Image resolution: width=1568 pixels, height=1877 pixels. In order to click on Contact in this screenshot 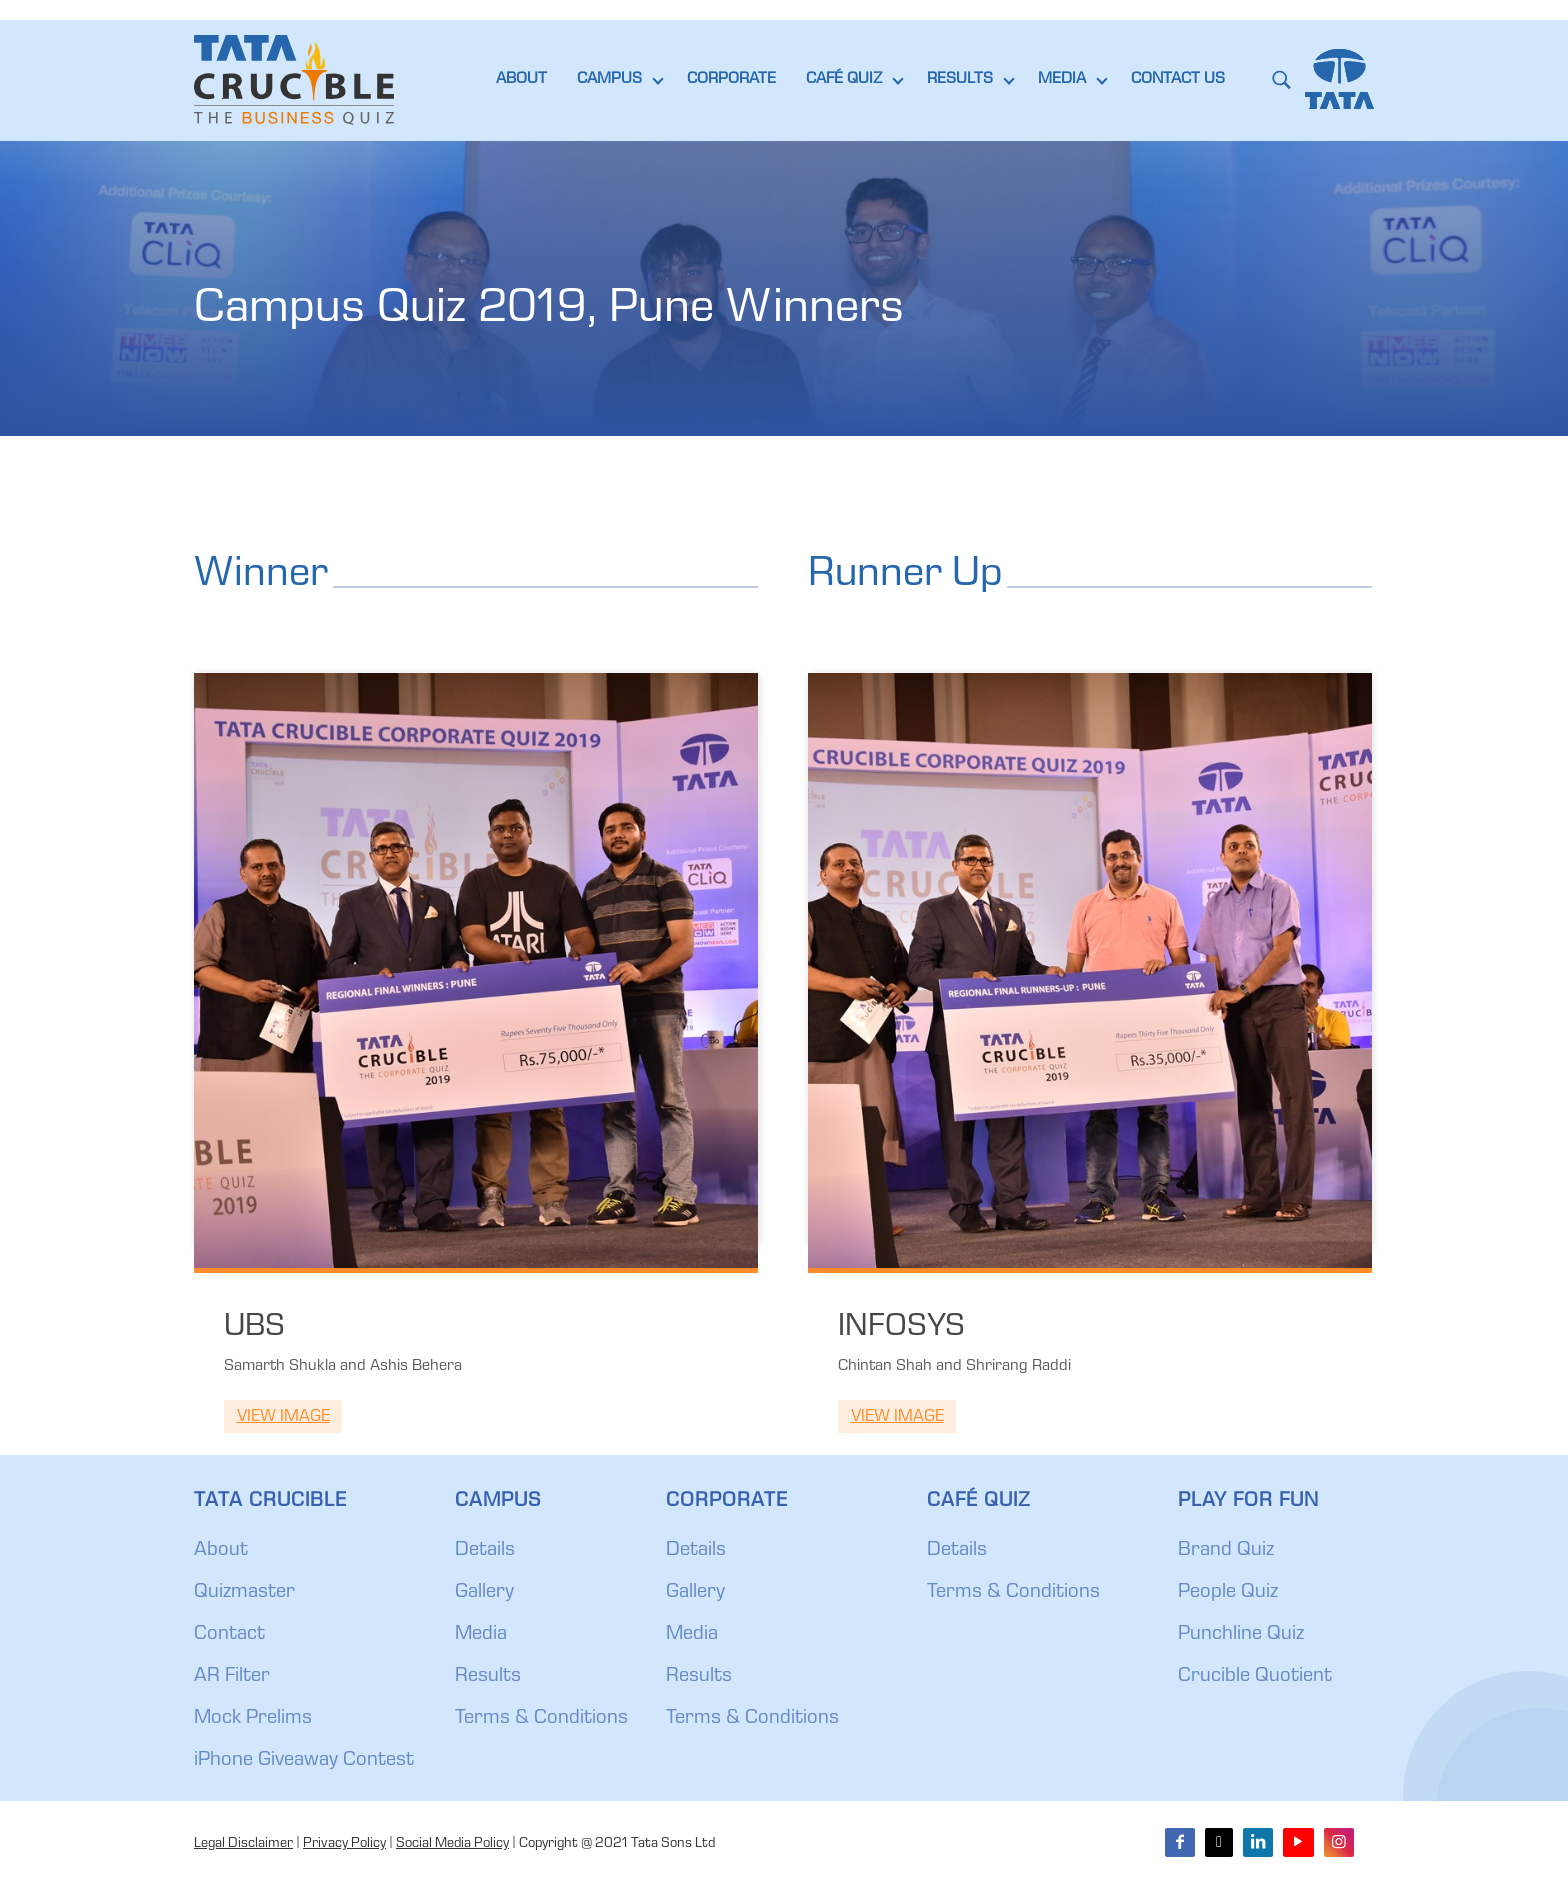, I will do `click(229, 1635)`.